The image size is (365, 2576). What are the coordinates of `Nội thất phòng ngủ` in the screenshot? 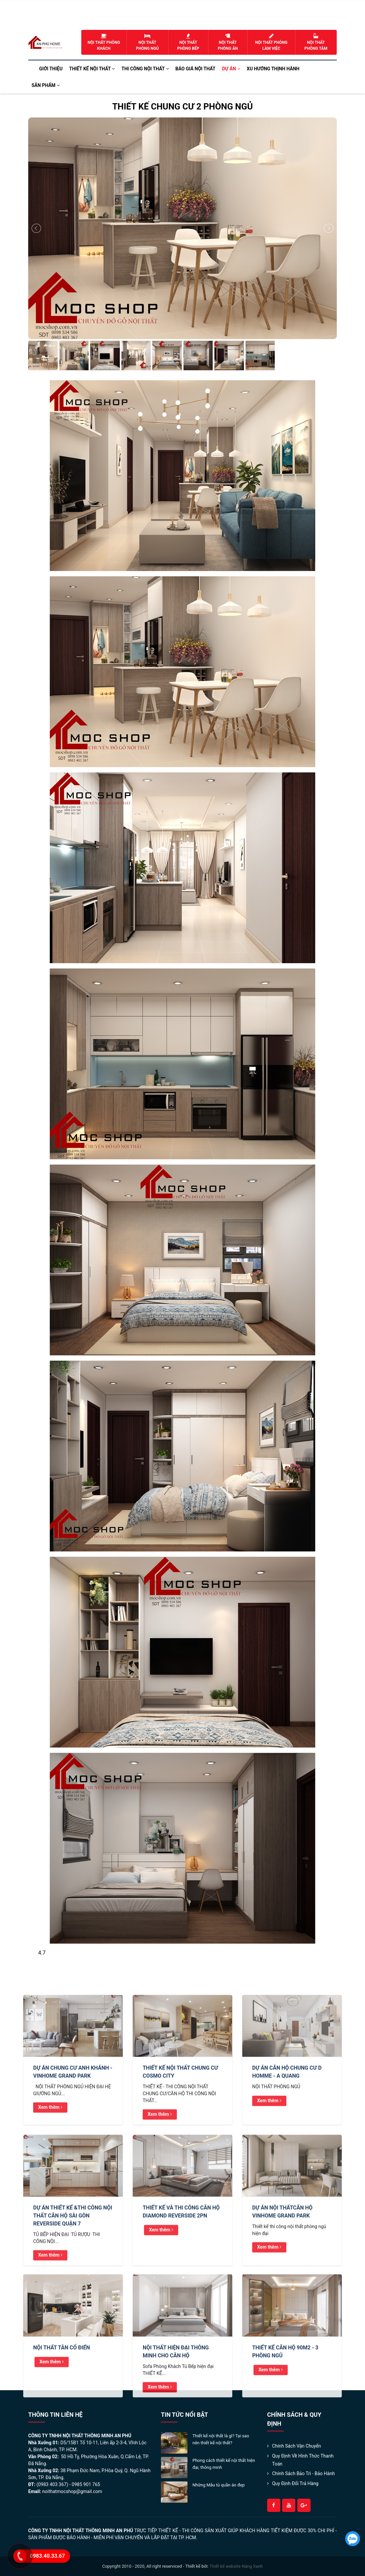 It's located at (147, 42).